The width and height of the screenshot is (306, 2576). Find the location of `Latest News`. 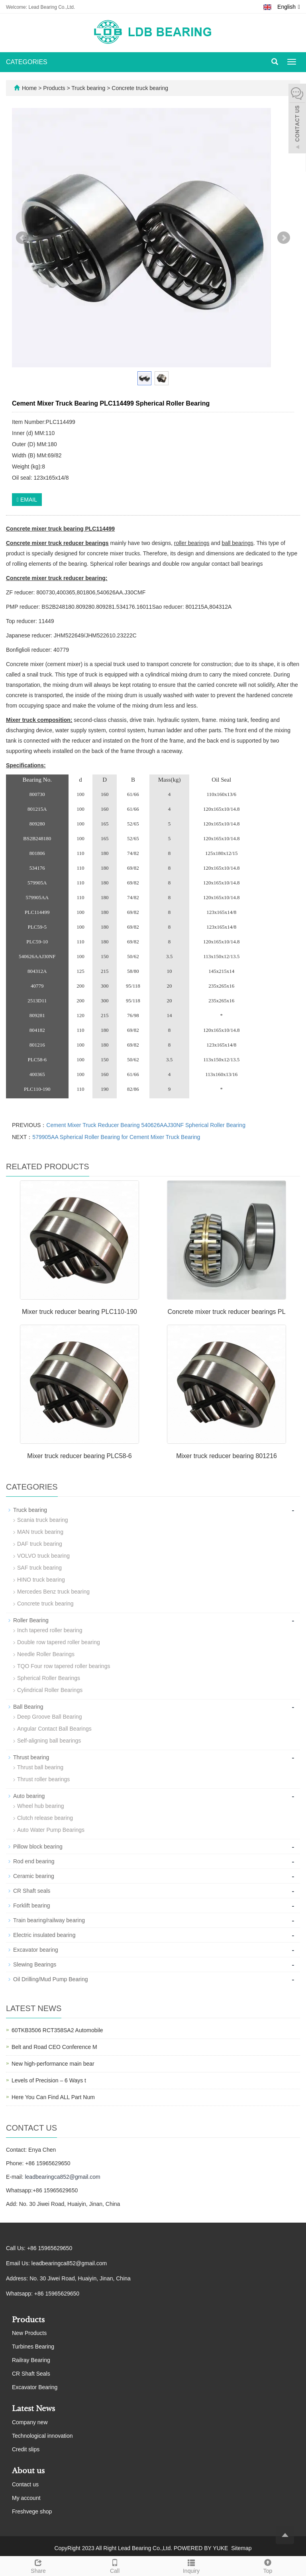

Latest News is located at coordinates (33, 2408).